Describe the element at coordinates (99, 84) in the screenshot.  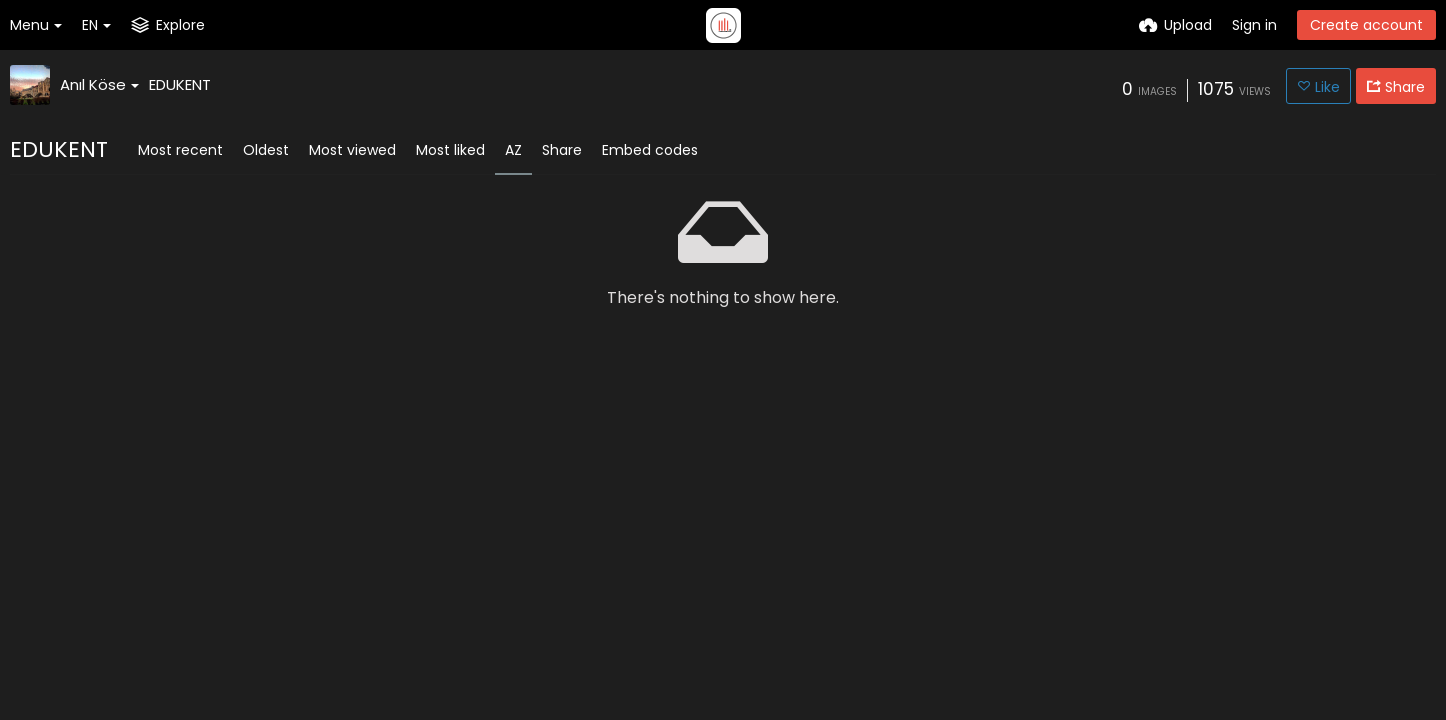
I see `Anıl Köse` at that location.